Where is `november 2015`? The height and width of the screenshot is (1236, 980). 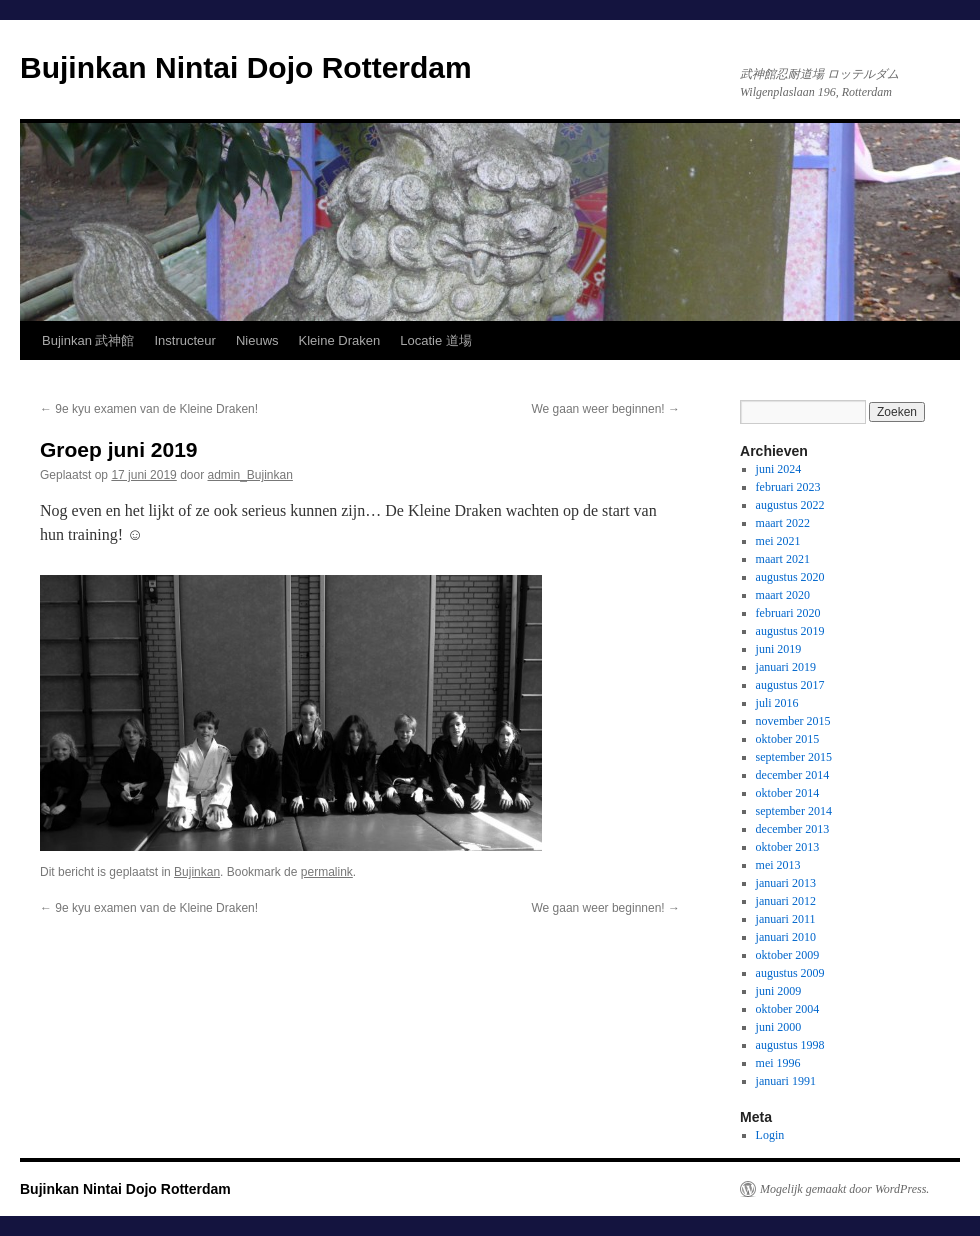 november 2015 is located at coordinates (793, 721).